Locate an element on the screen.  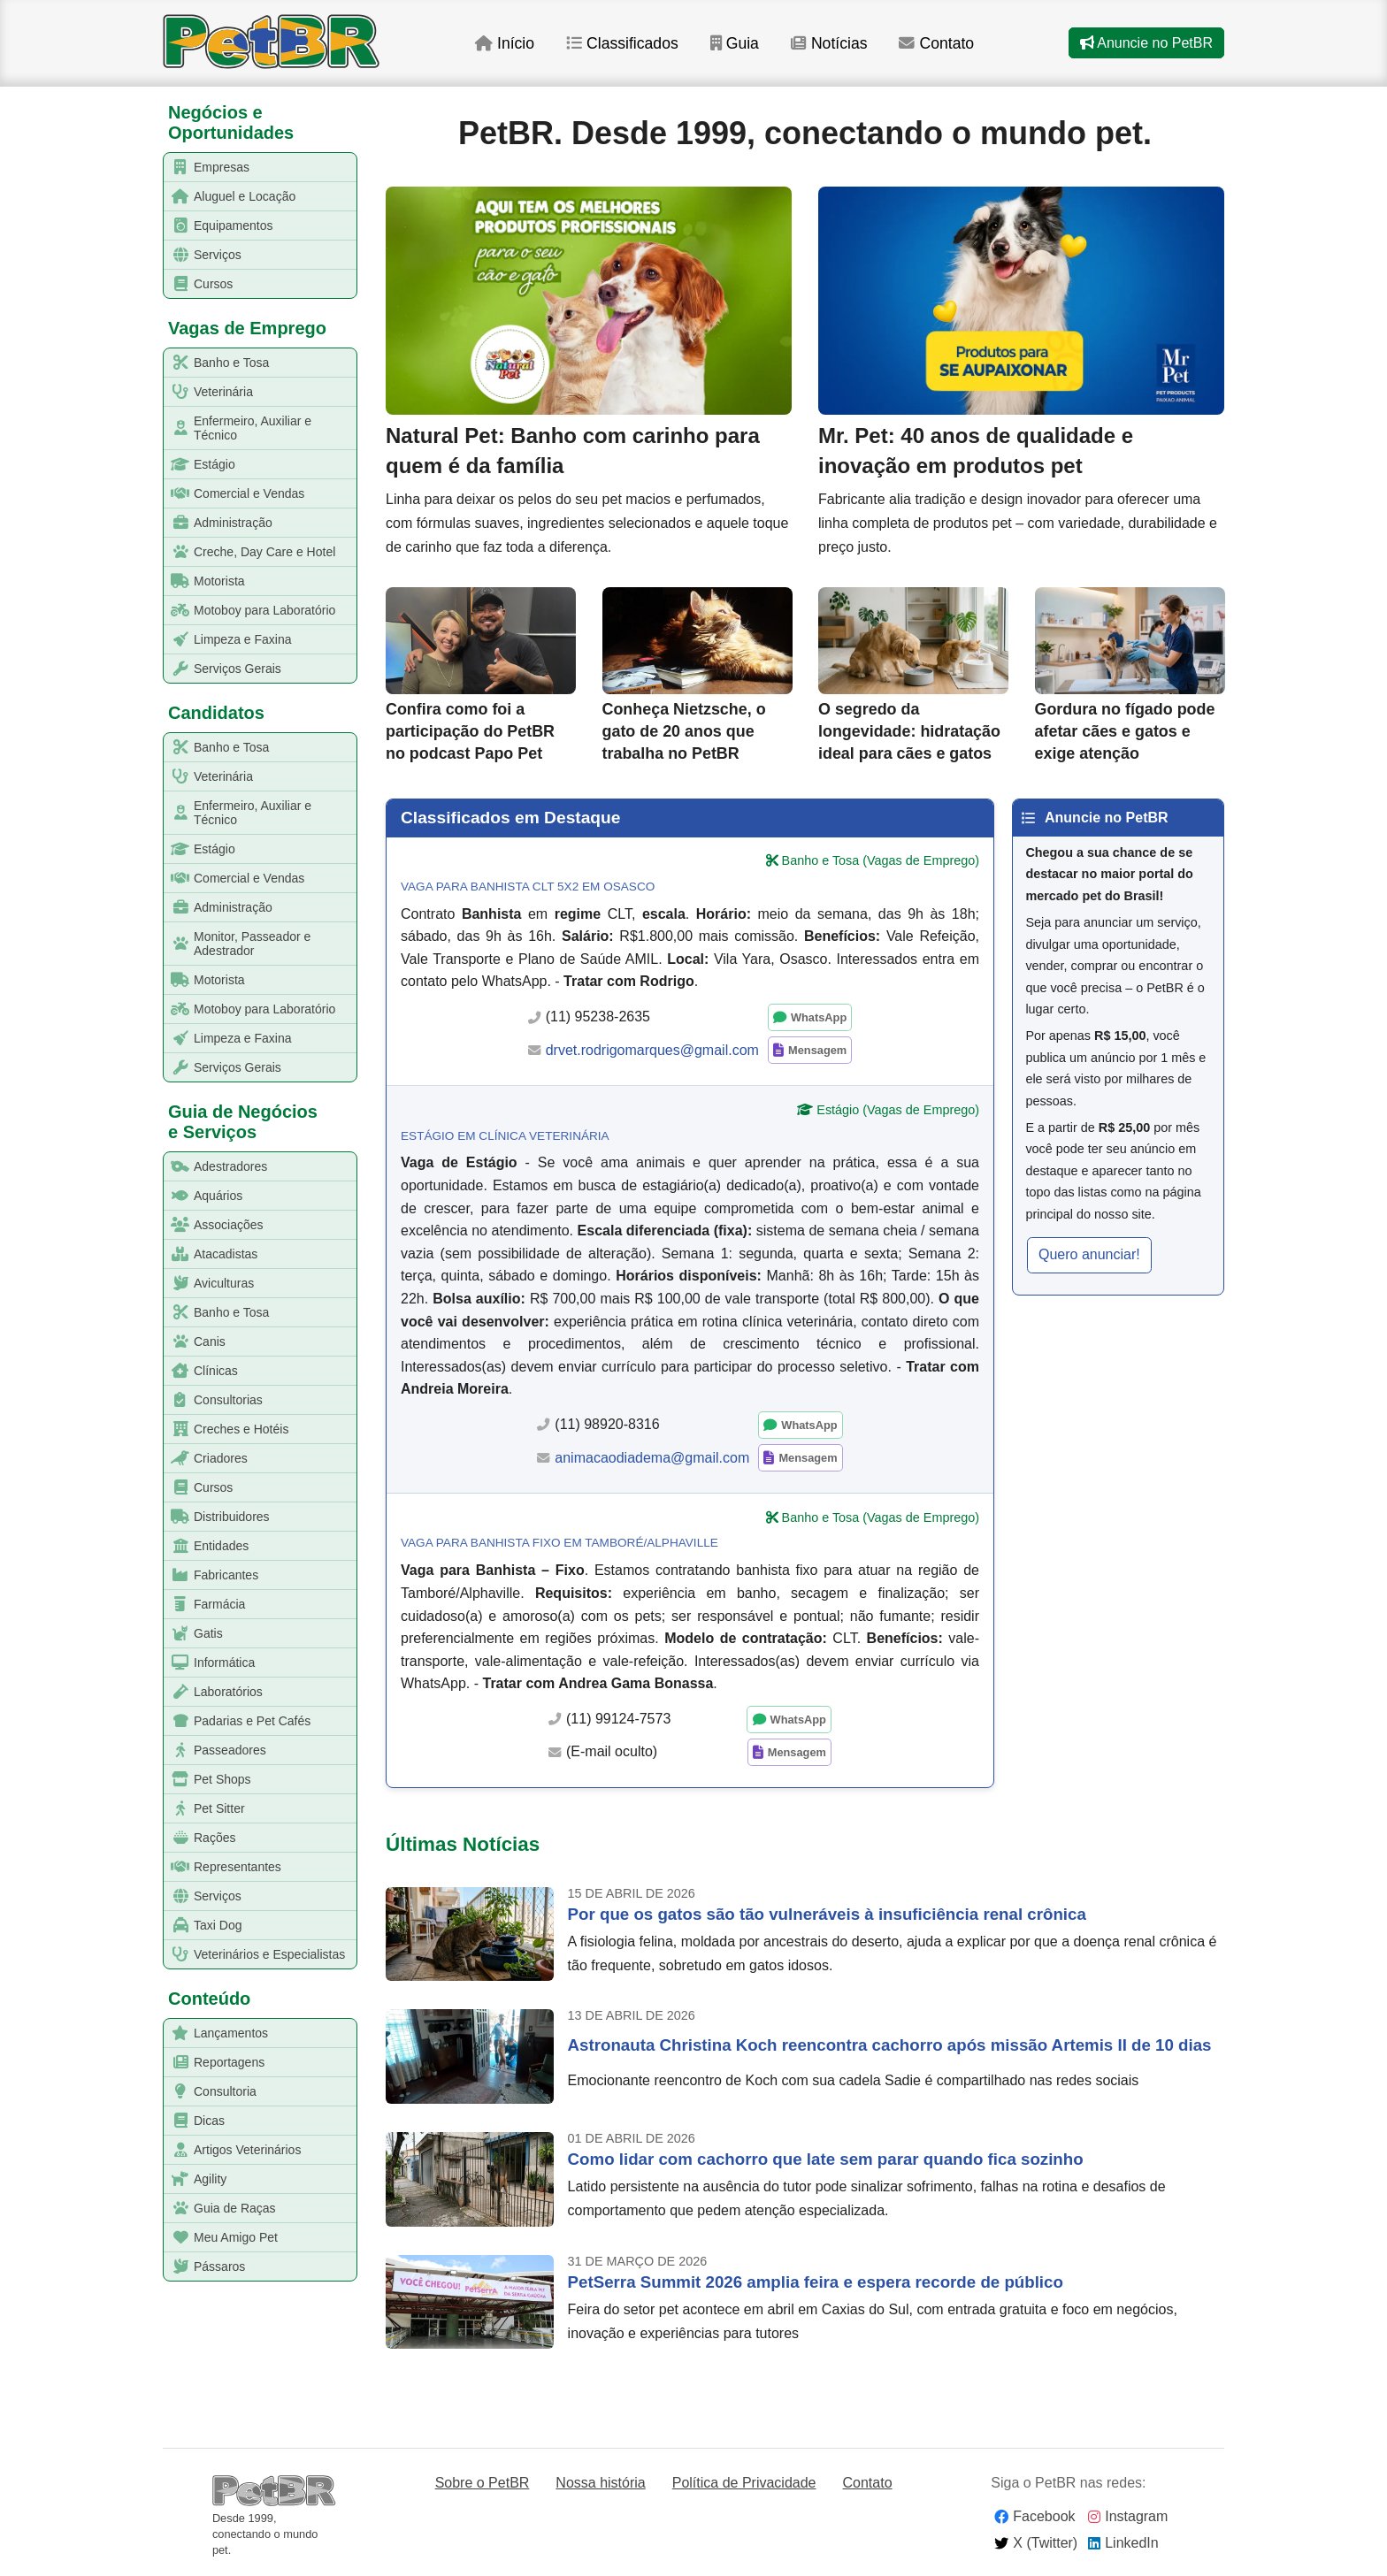
Serviços Gerais is located at coordinates (223, 668).